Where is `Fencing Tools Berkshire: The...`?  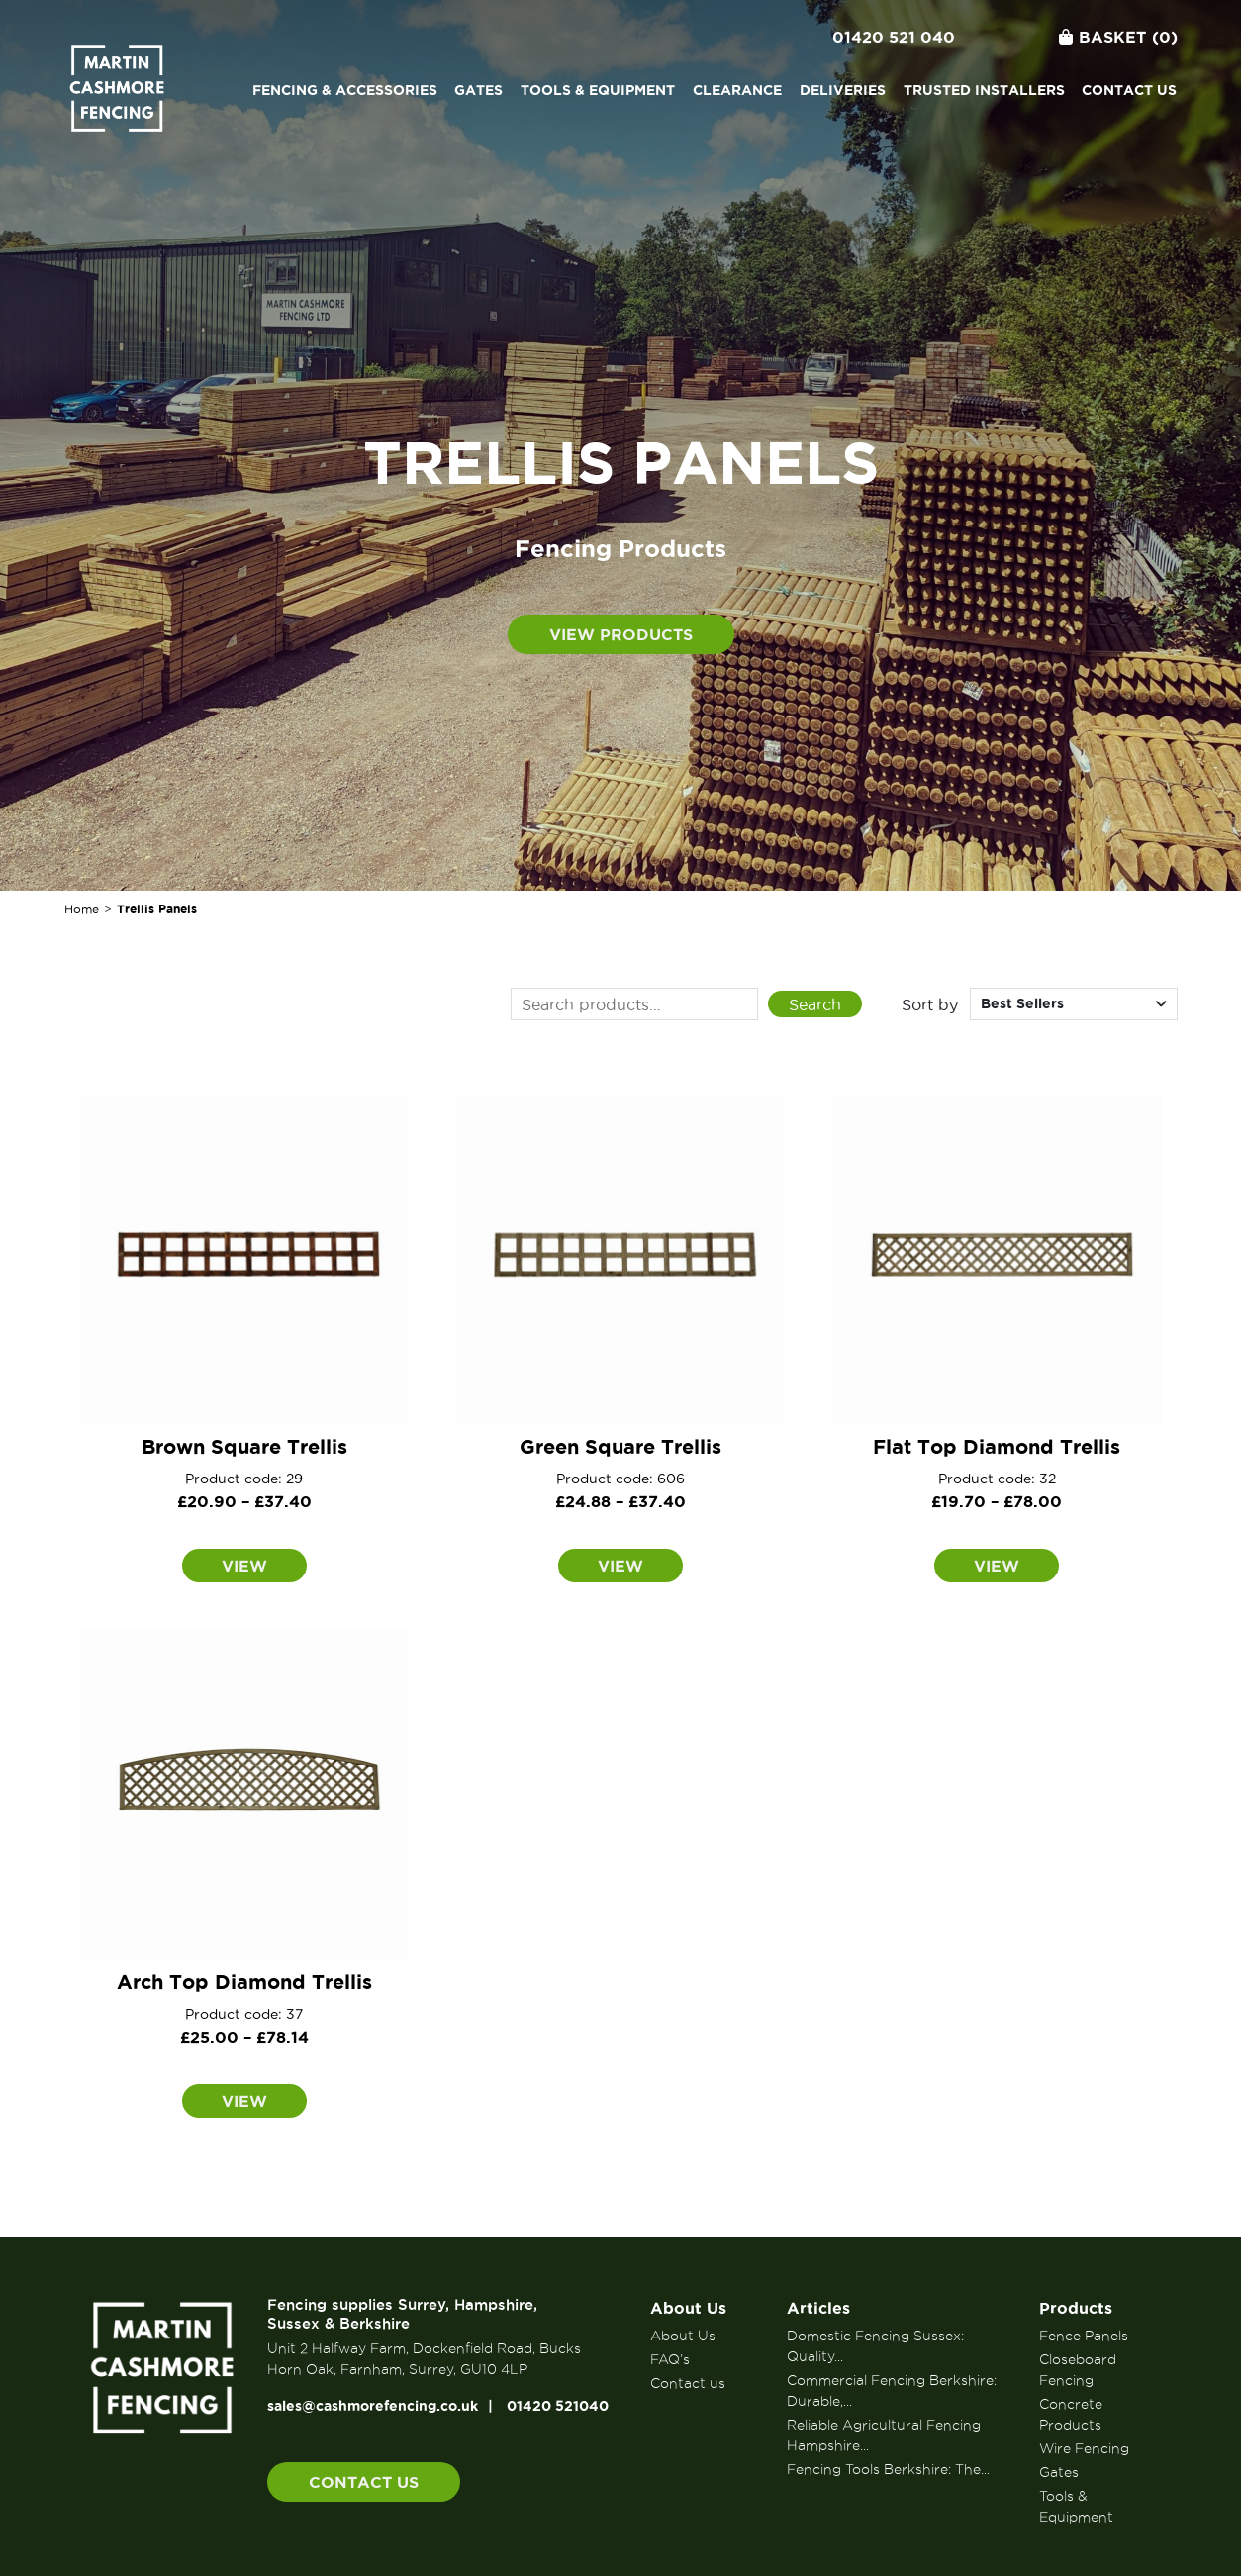 Fencing Tools Berkshire: The... is located at coordinates (888, 2469).